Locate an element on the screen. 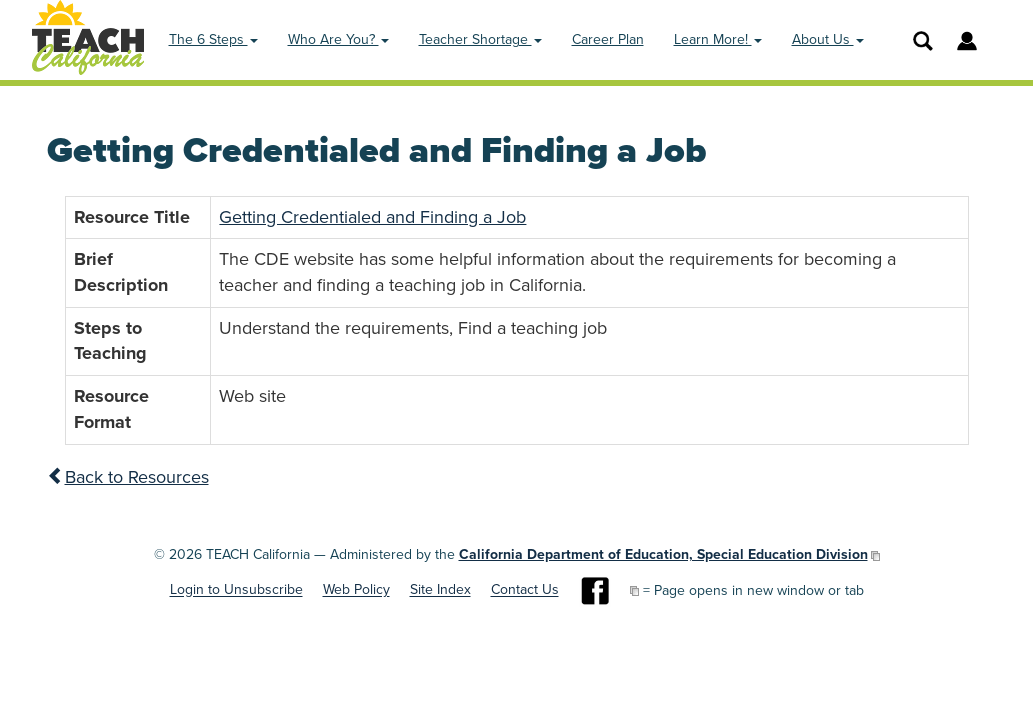 The height and width of the screenshot is (720, 1033). Contact Us is located at coordinates (525, 590).